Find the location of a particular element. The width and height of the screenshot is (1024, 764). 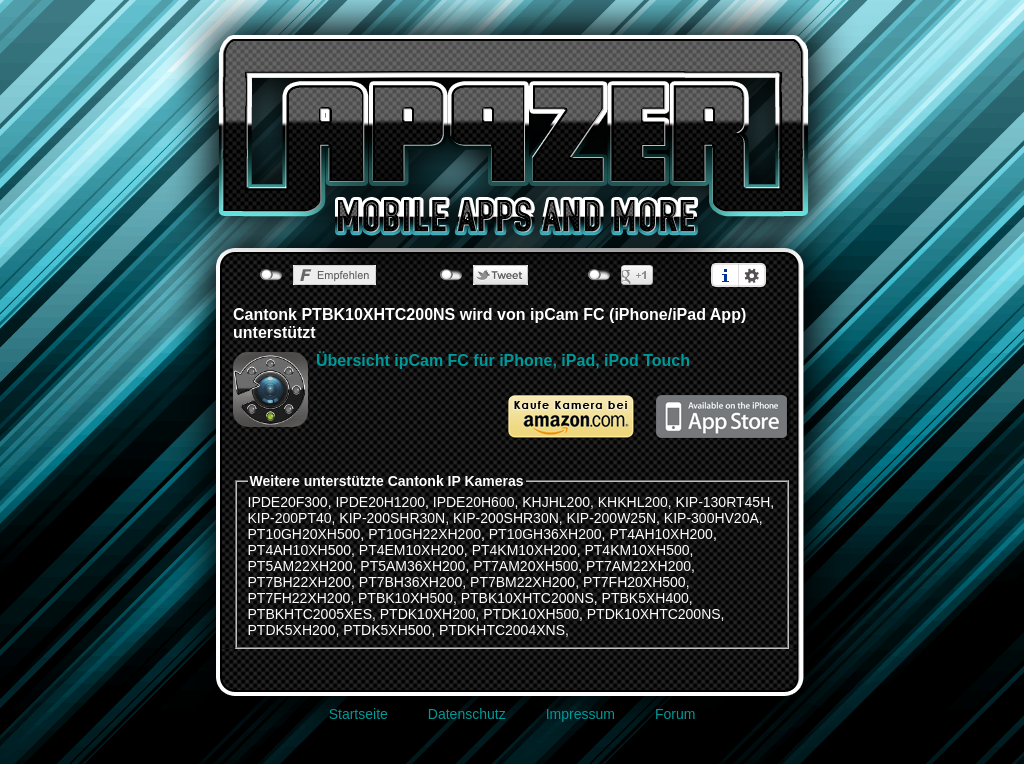

Forum is located at coordinates (675, 714).